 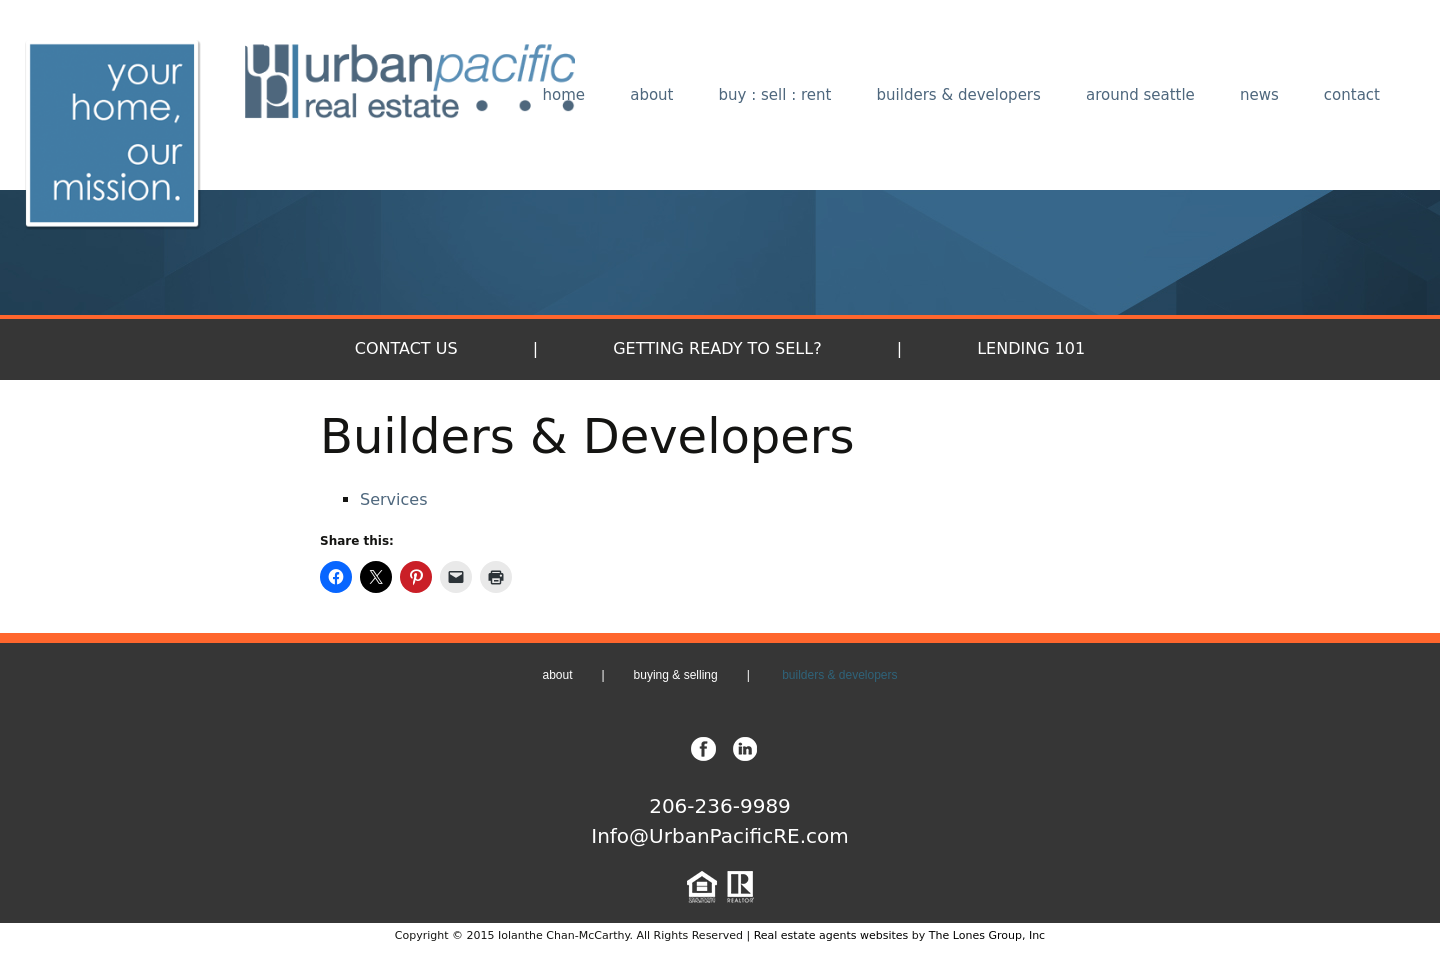 What do you see at coordinates (959, 95) in the screenshot?
I see `builders & developers` at bounding box center [959, 95].